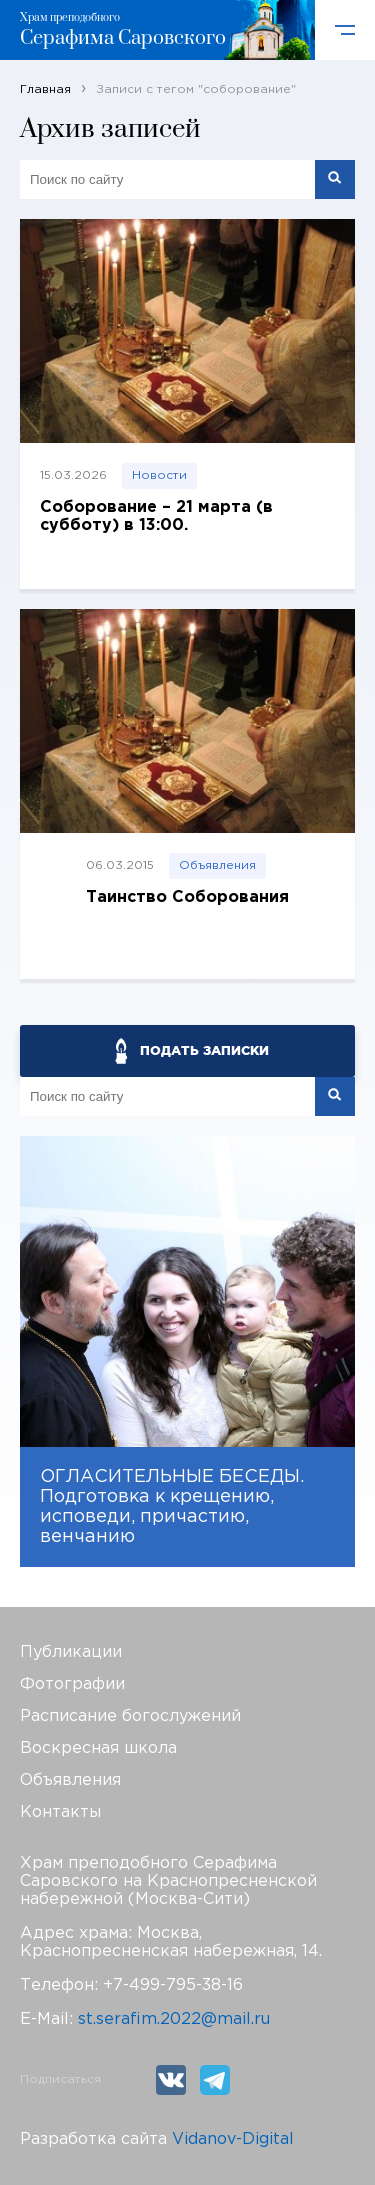 The height and width of the screenshot is (2185, 375). I want to click on Публикации, so click(71, 1652).